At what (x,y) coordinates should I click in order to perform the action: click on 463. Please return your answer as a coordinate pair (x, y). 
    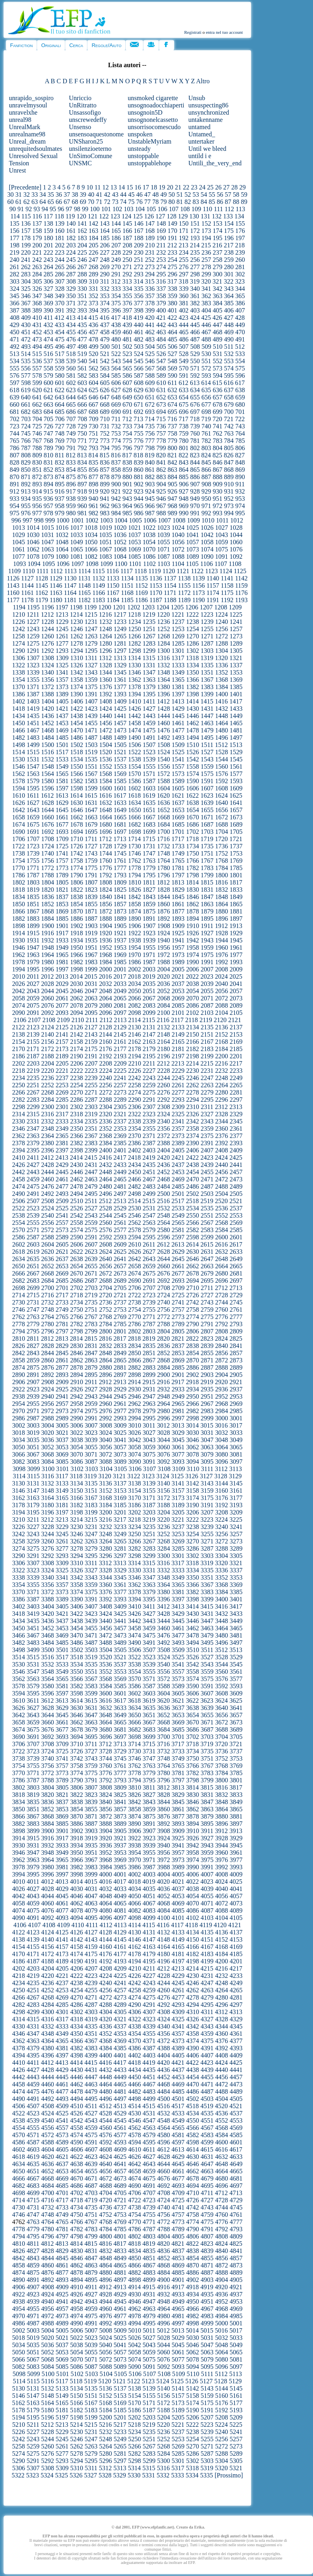
    Looking at the image, I should click on (161, 332).